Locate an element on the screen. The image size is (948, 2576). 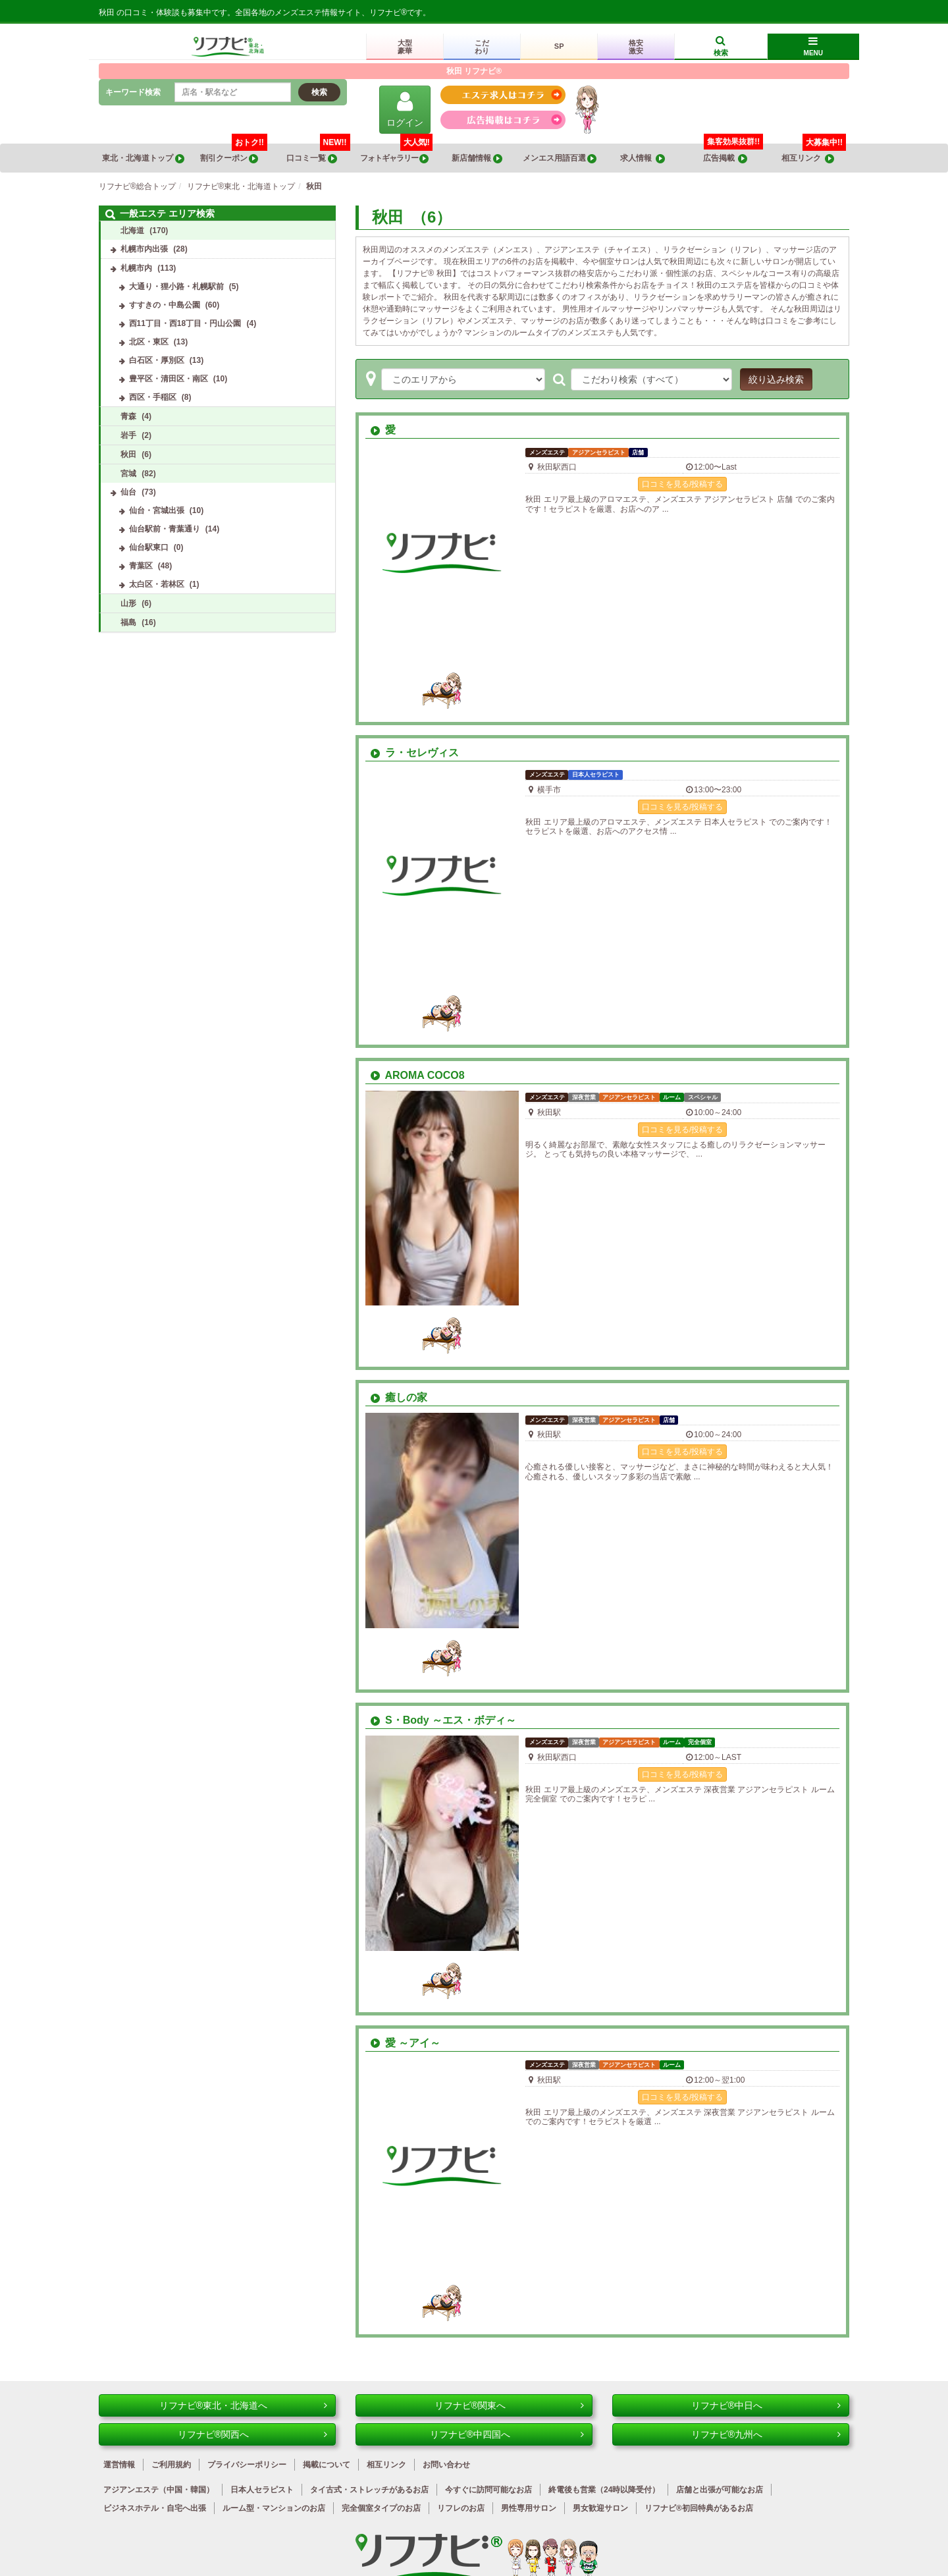
宮城 is located at coordinates (128, 473).